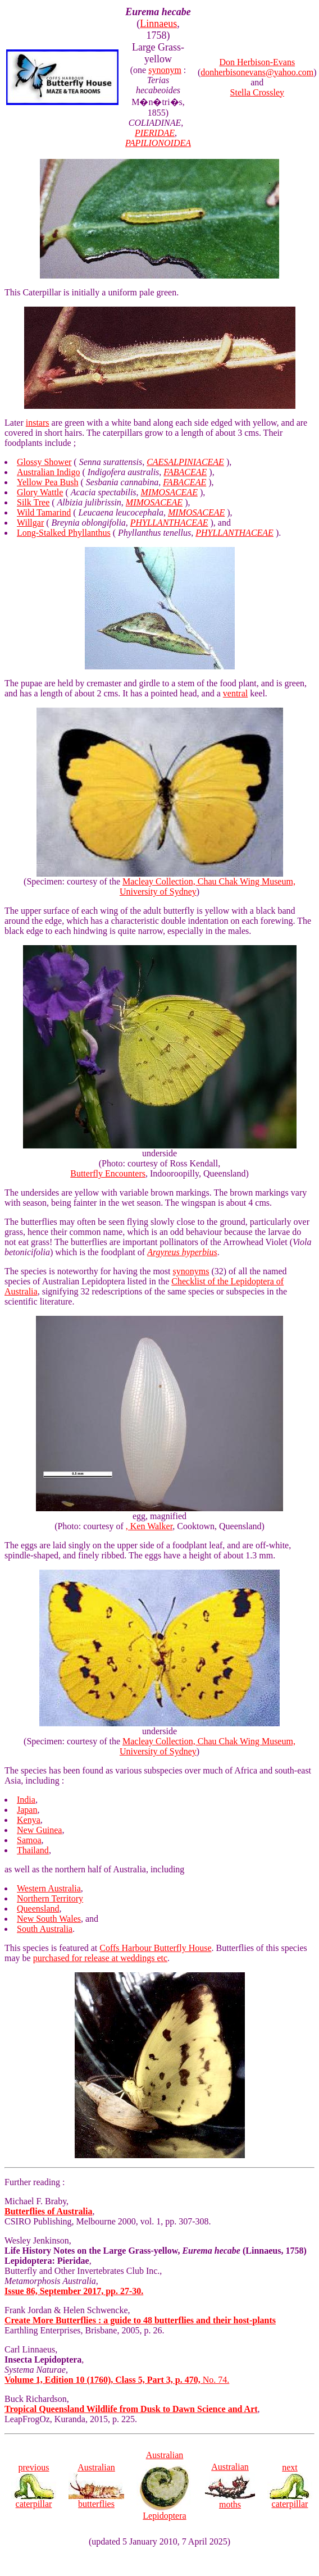  Describe the element at coordinates (100, 1958) in the screenshot. I see `purchased for release at weddings etc` at that location.